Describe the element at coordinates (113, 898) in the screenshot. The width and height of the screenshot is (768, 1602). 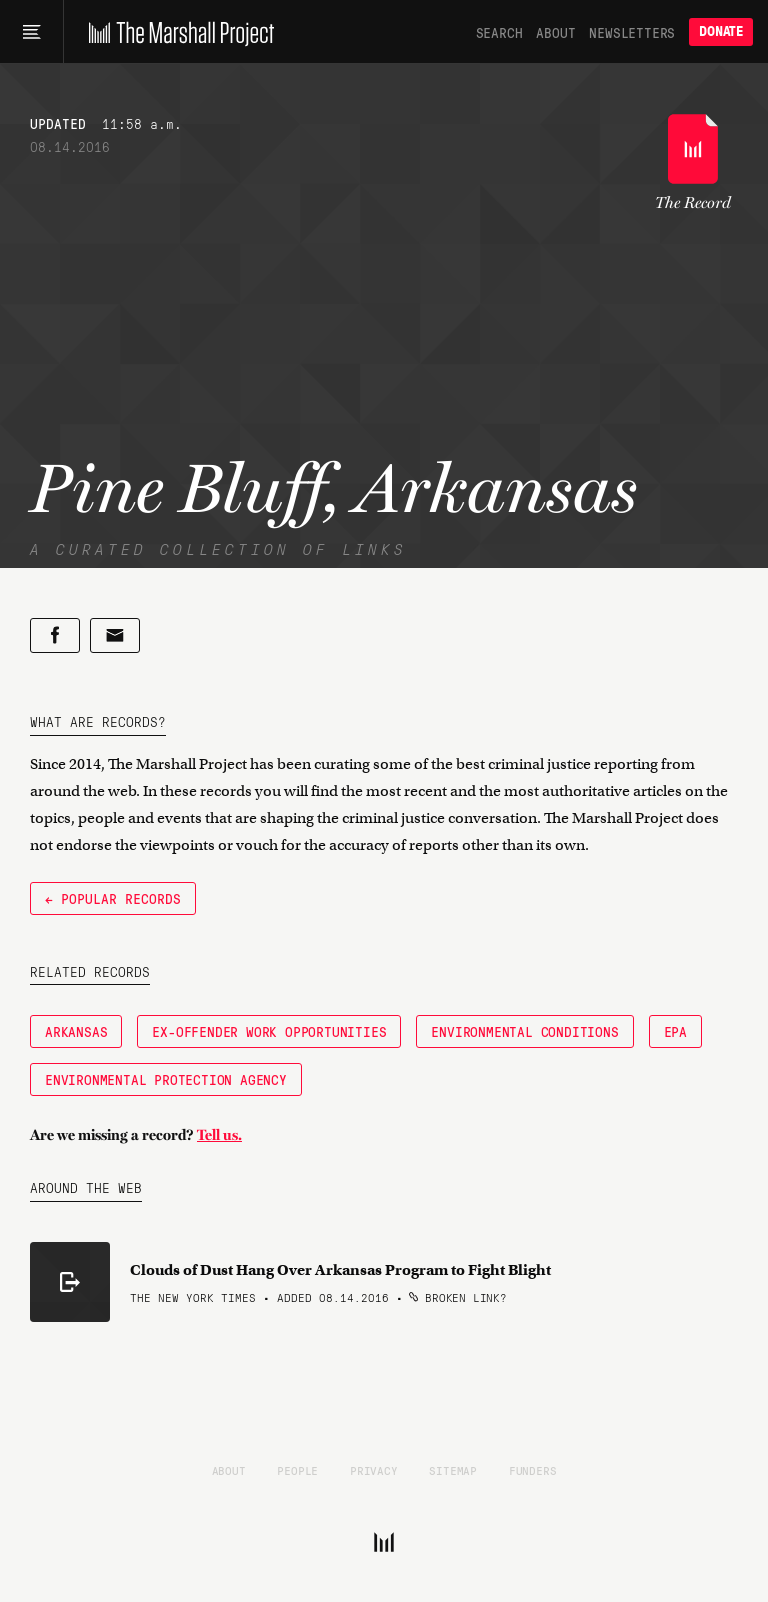
I see `← Popular Records` at that location.